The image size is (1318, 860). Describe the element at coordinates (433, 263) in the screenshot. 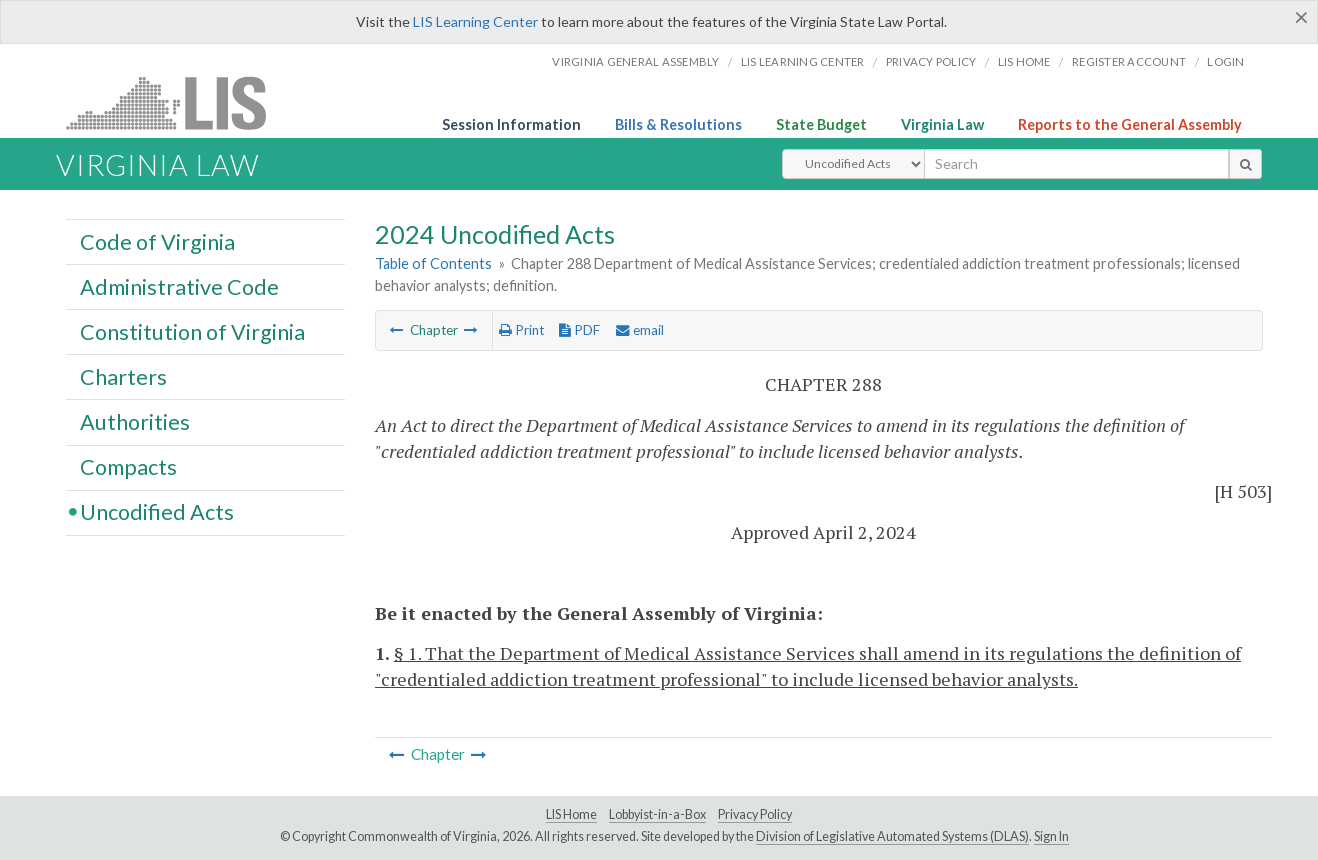

I see `Table of Contents` at that location.